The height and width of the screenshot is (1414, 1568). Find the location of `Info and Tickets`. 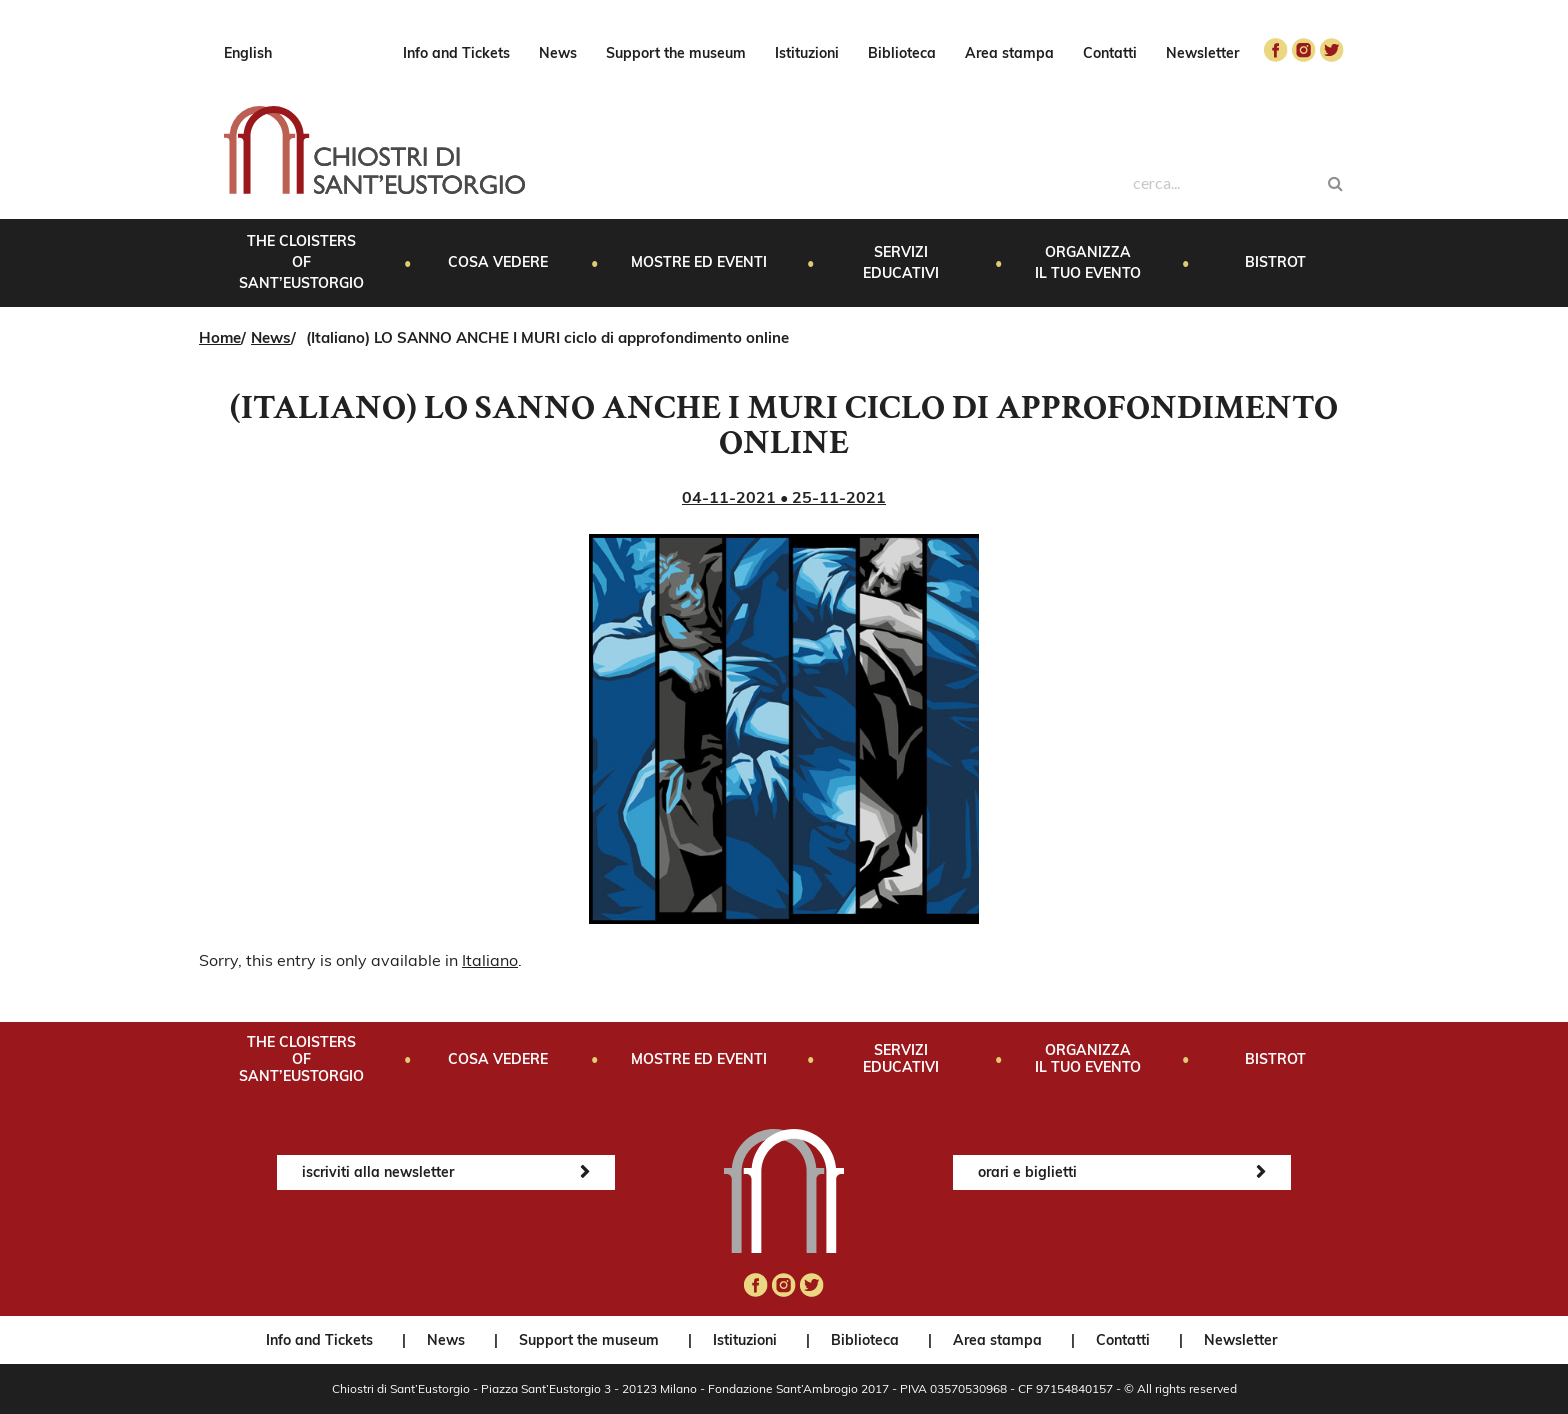

Info and Tickets is located at coordinates (456, 53).